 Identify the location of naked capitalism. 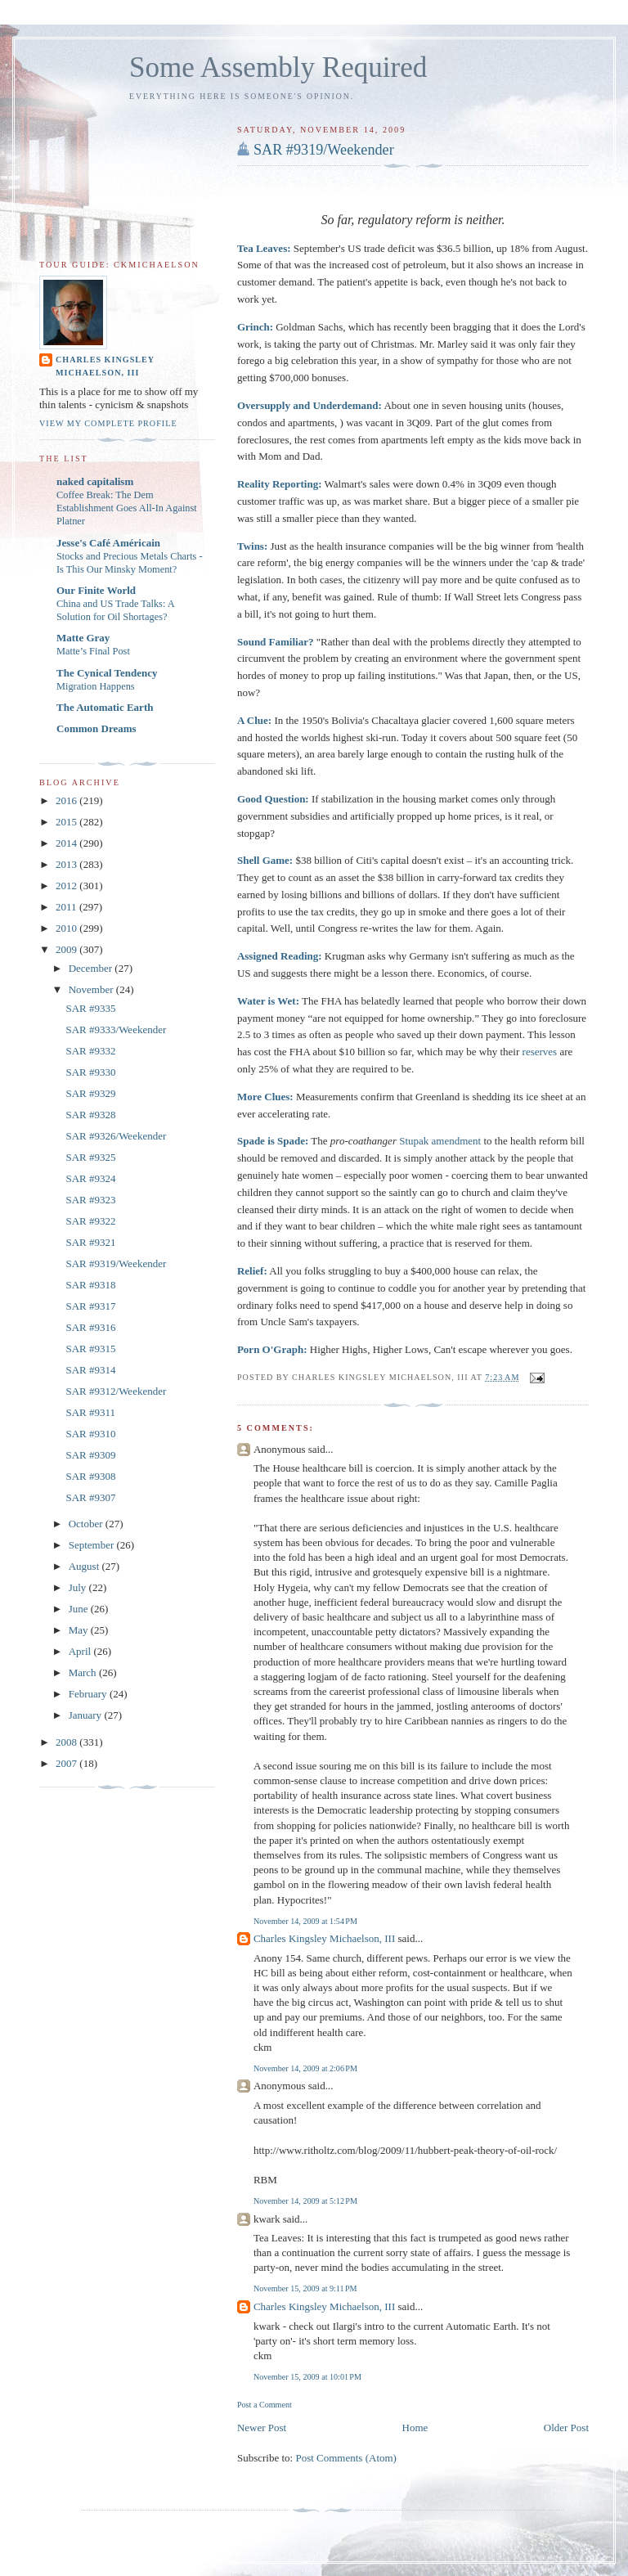
(94, 481).